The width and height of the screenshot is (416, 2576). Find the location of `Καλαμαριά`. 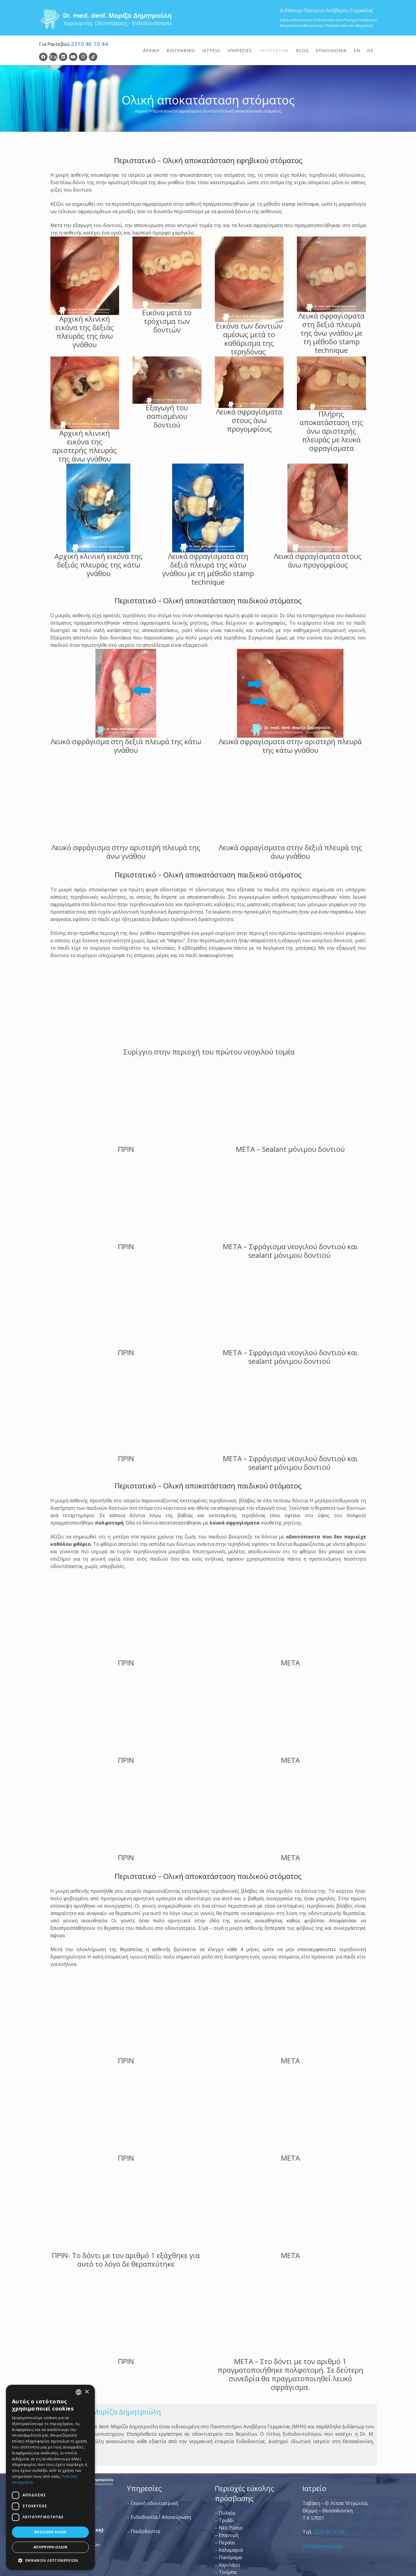

Καλαμαριά is located at coordinates (231, 2550).